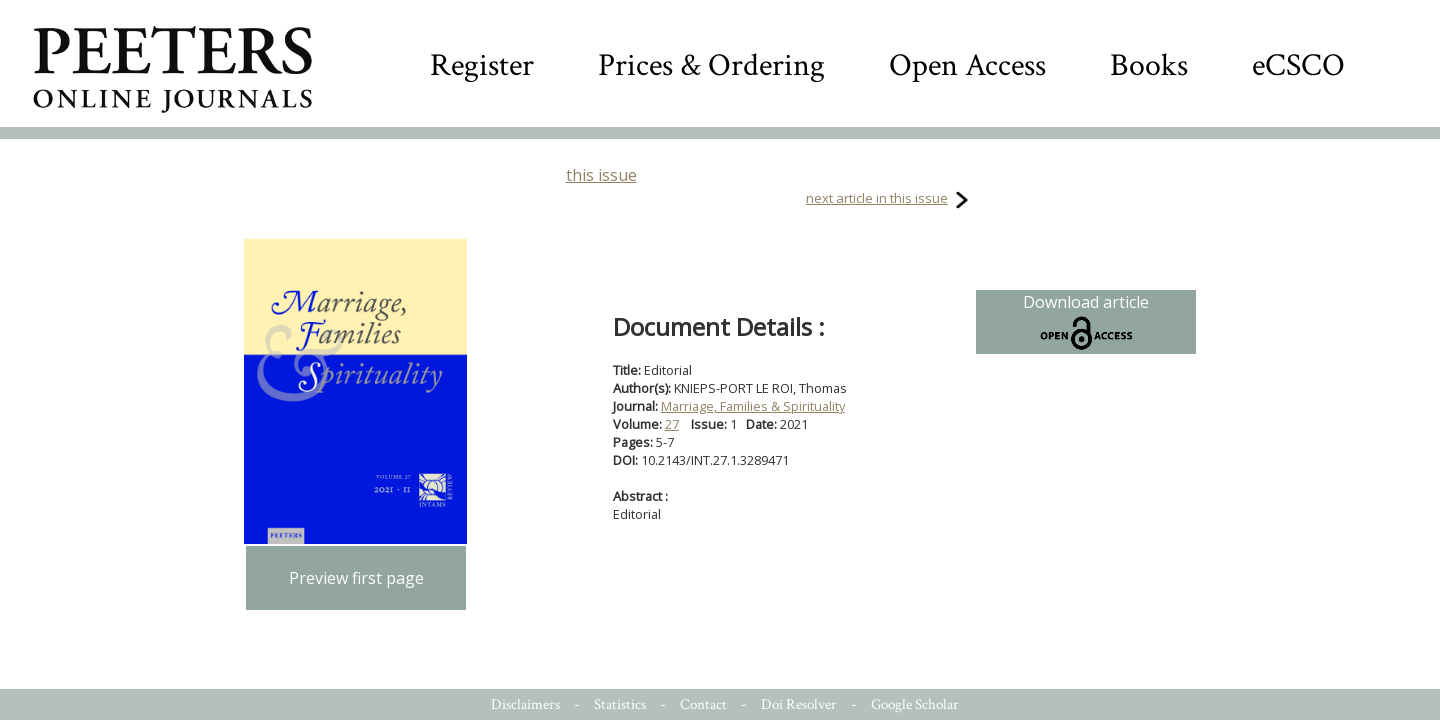  I want to click on Disclaimers, so click(525, 704).